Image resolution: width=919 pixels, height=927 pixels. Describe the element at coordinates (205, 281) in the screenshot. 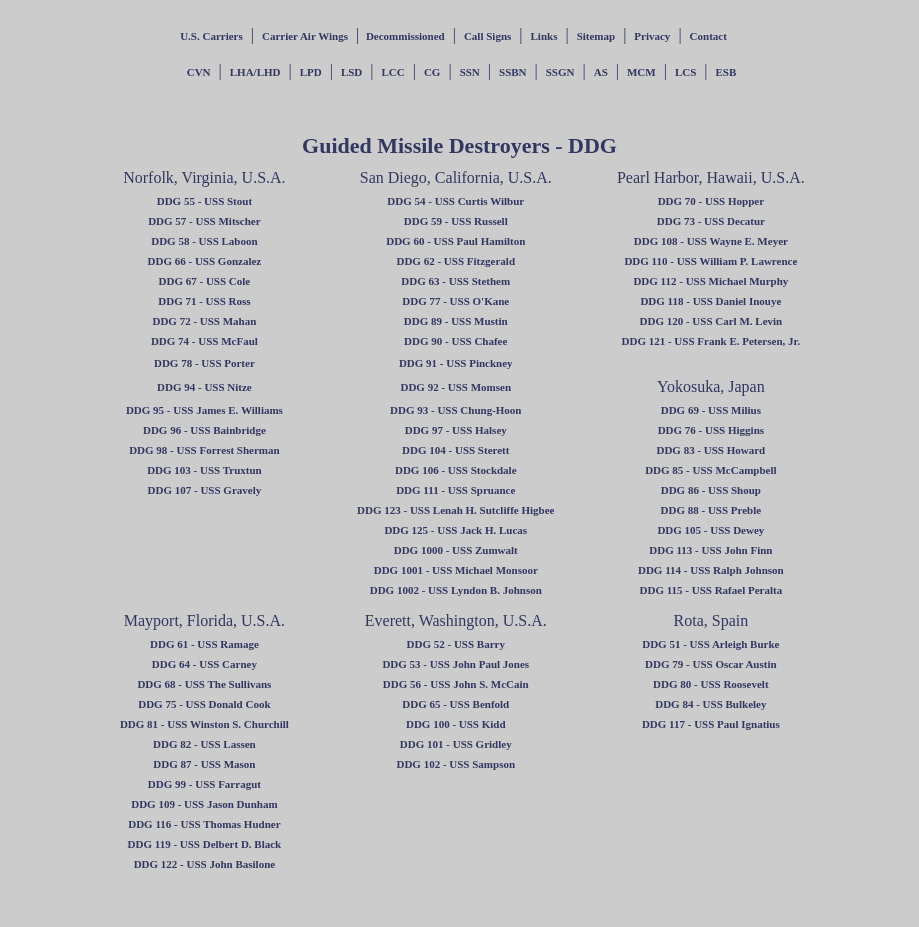

I see `DDG 67 - USS Cole` at that location.